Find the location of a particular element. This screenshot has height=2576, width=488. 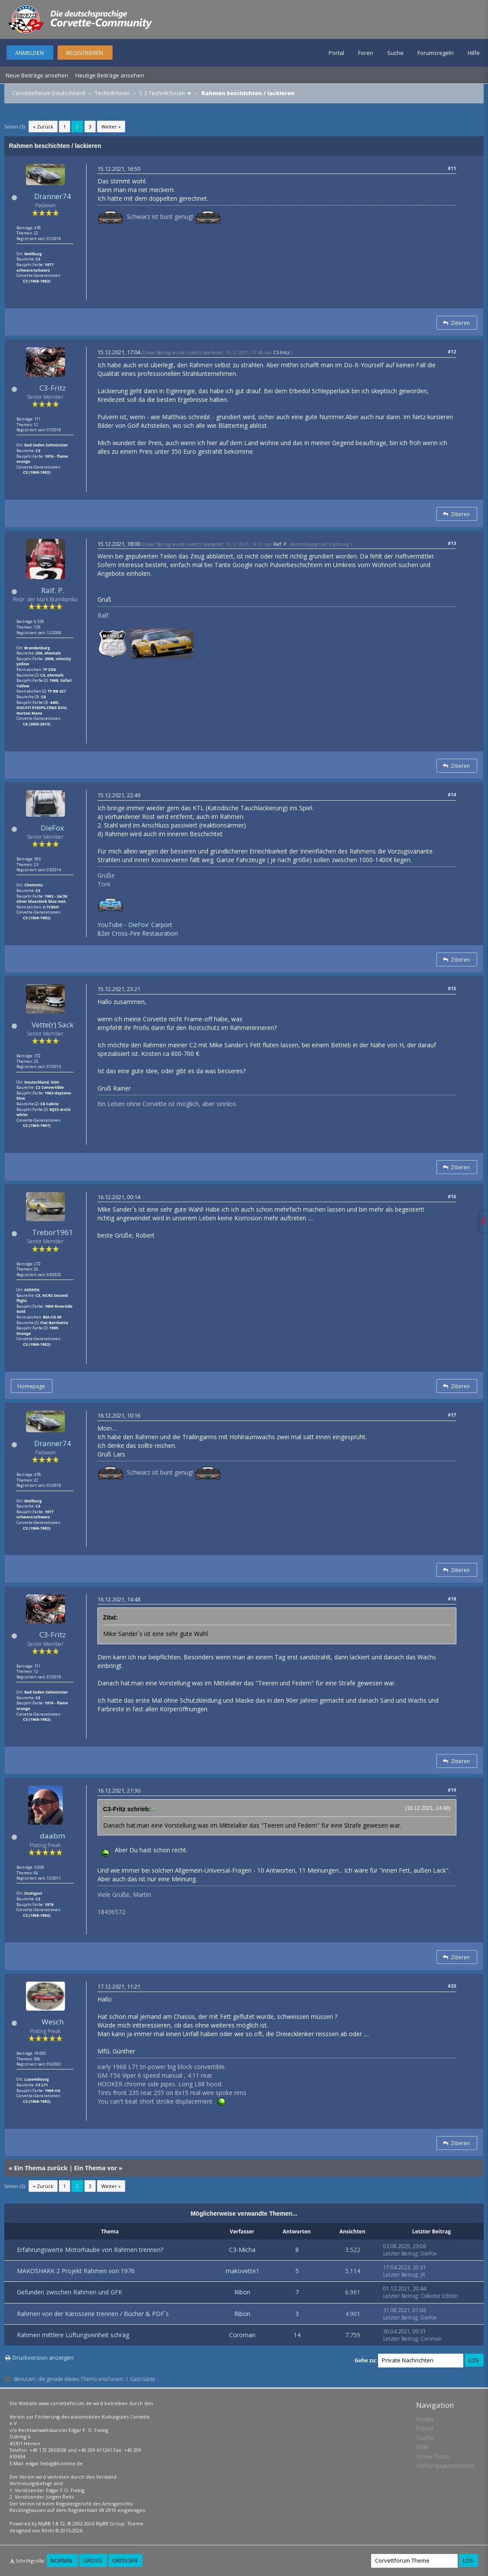

Trebor1961 is located at coordinates (52, 1232).